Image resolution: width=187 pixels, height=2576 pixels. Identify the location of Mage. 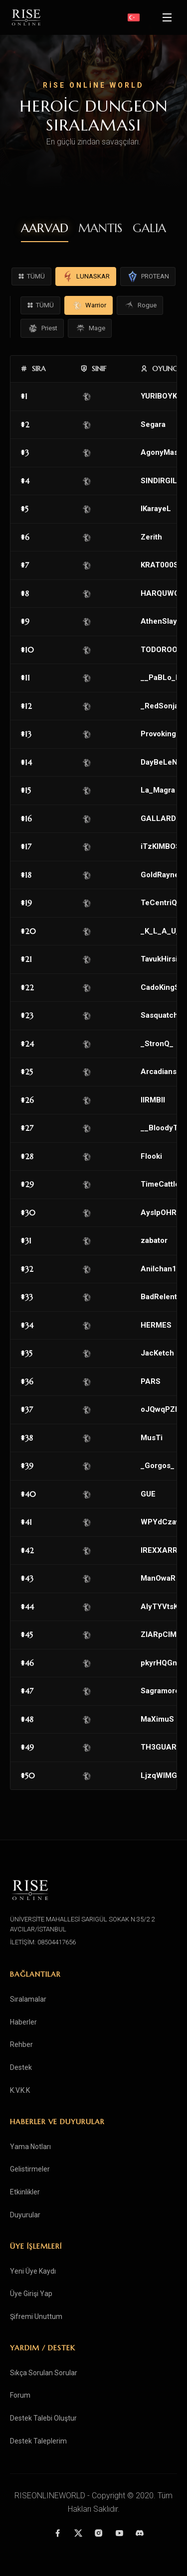
(89, 328).